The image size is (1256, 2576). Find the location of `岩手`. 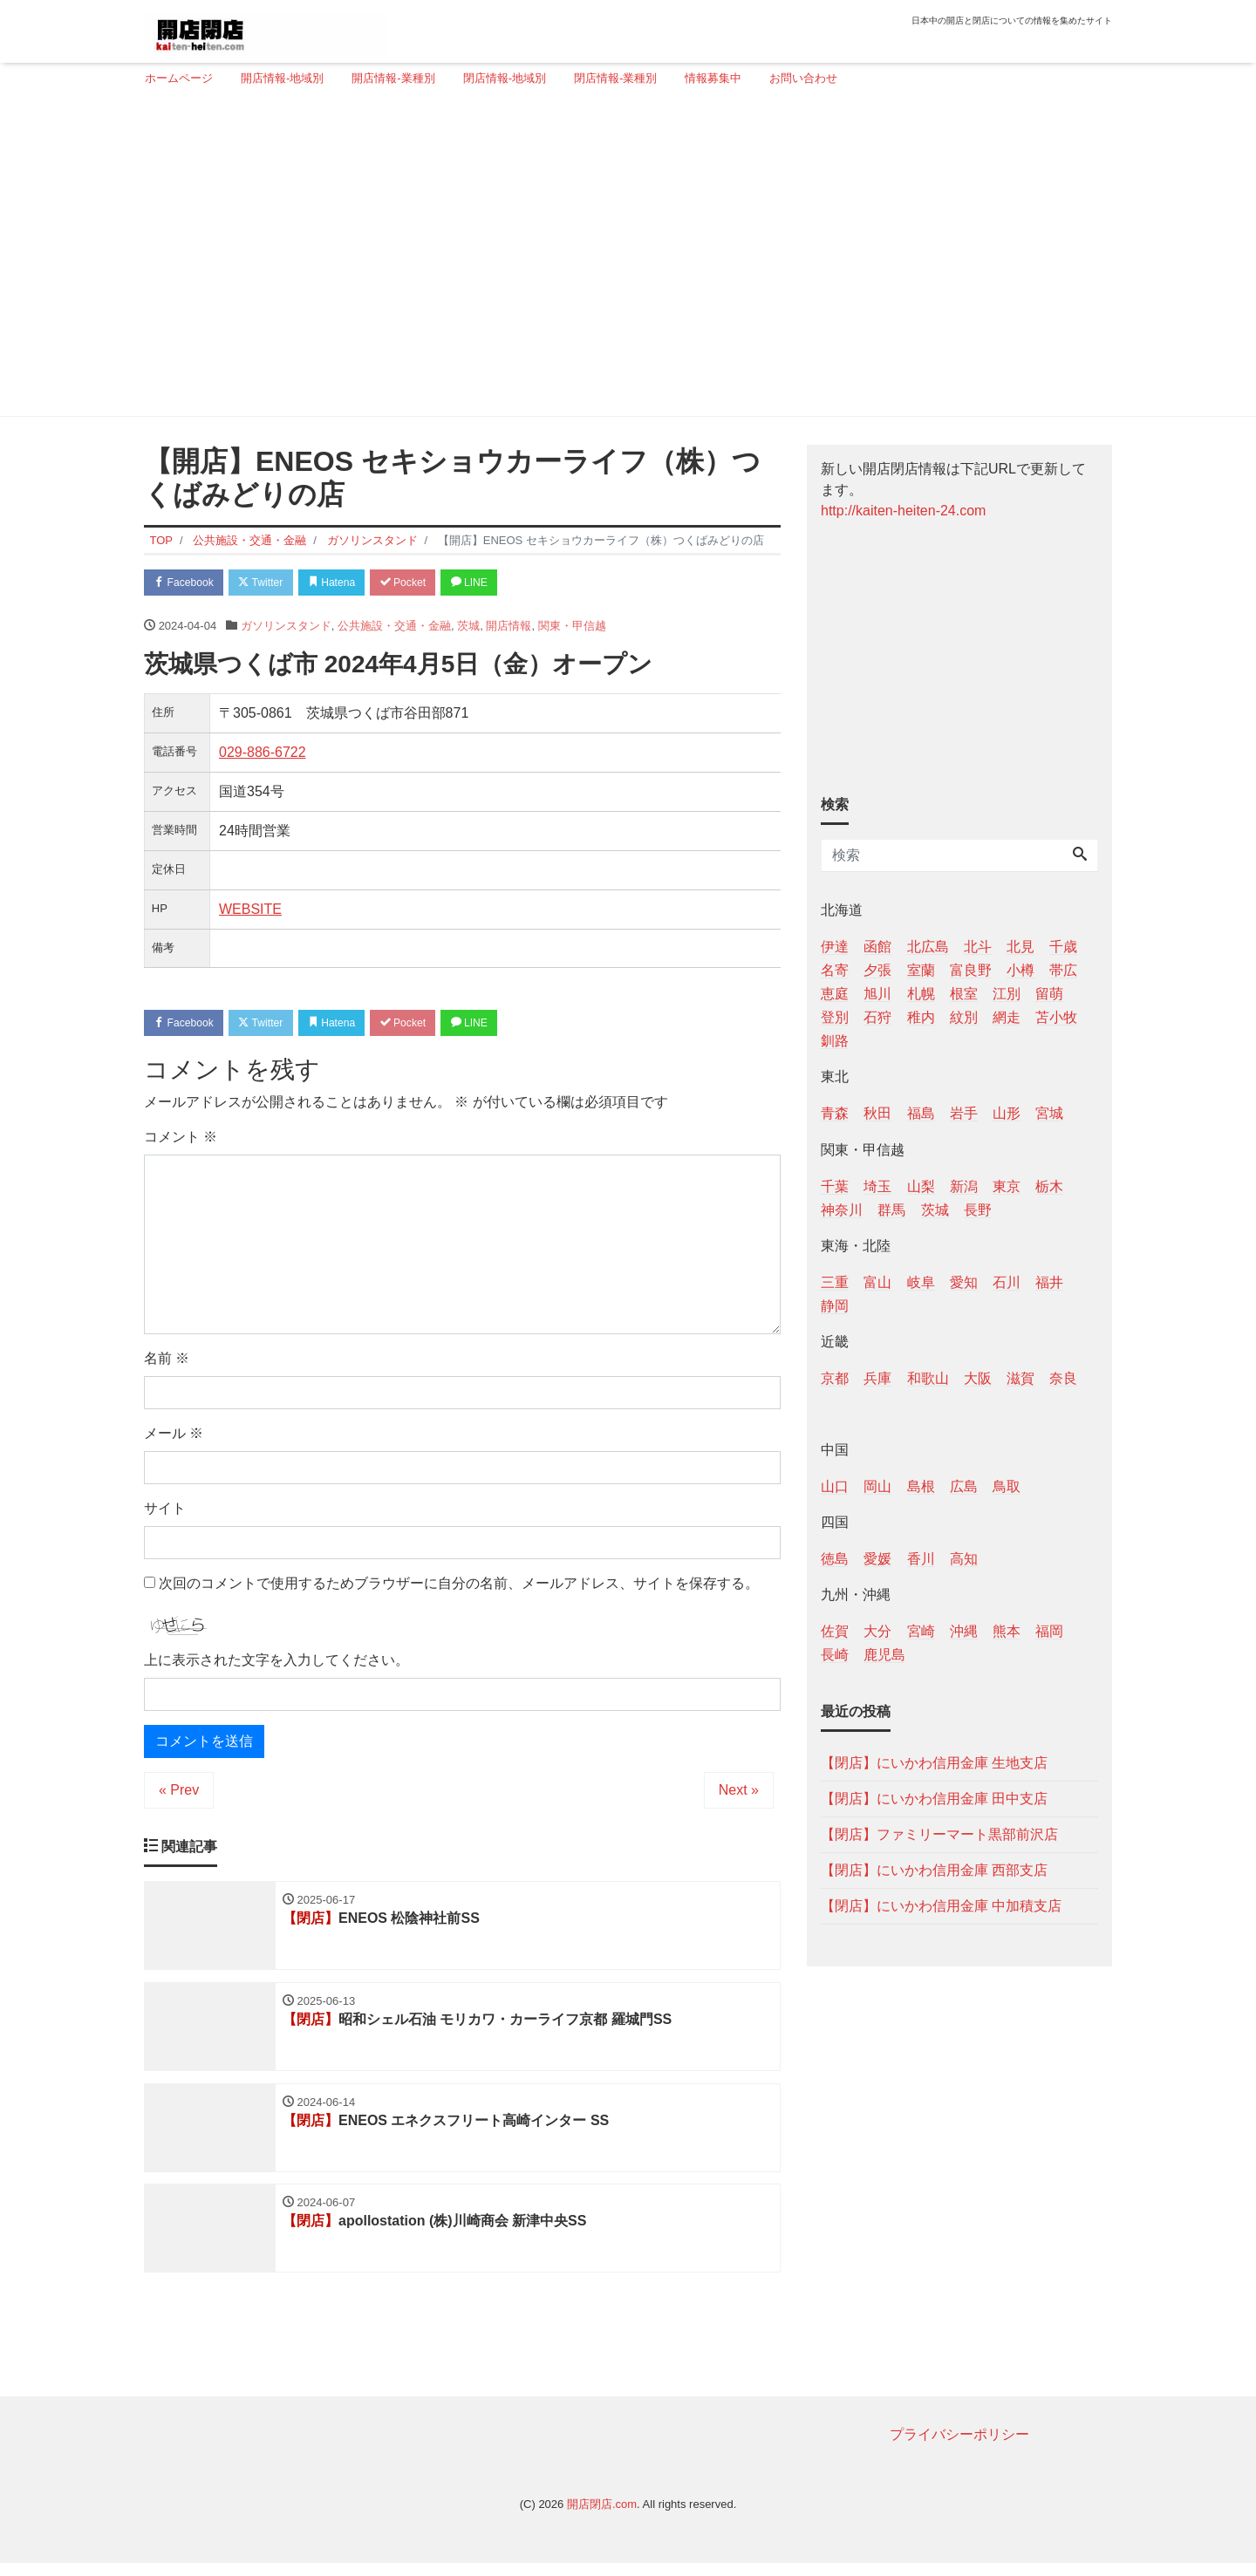

岩手 is located at coordinates (964, 1113).